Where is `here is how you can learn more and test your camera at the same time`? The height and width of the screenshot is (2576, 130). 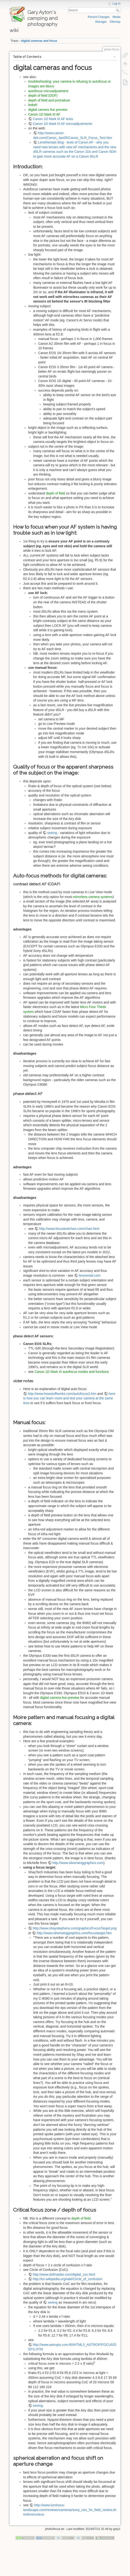
here is how you can learn more and test your camera at the same time is located at coordinates (69, 1398).